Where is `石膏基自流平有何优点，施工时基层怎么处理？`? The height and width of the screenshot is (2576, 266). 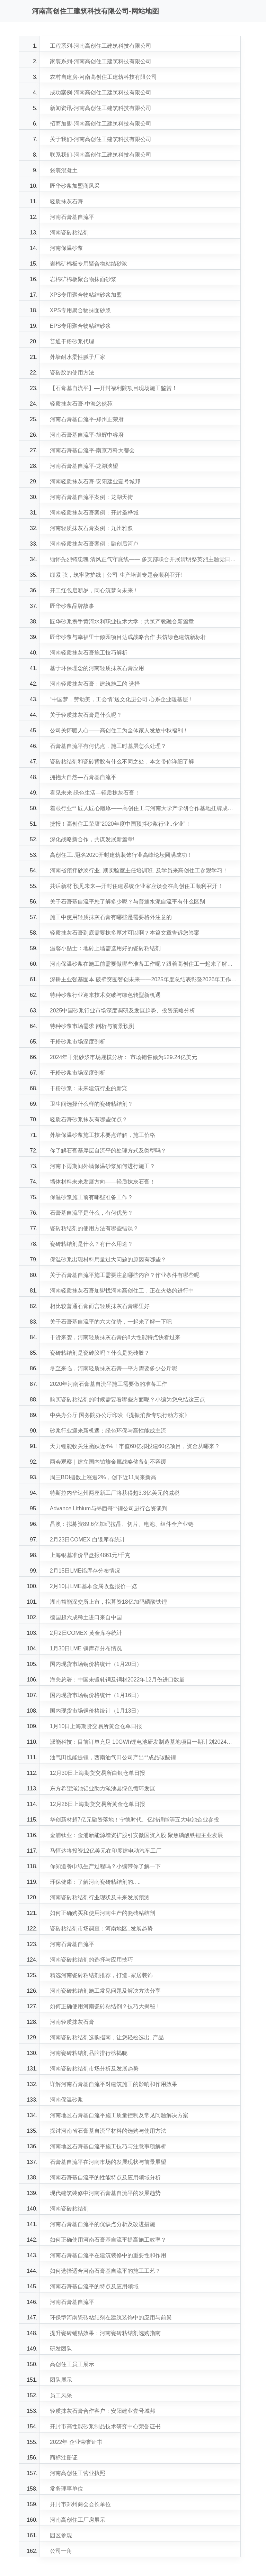
石膏基自流平有何优点，施工时基层怎么处理？ is located at coordinates (108, 746).